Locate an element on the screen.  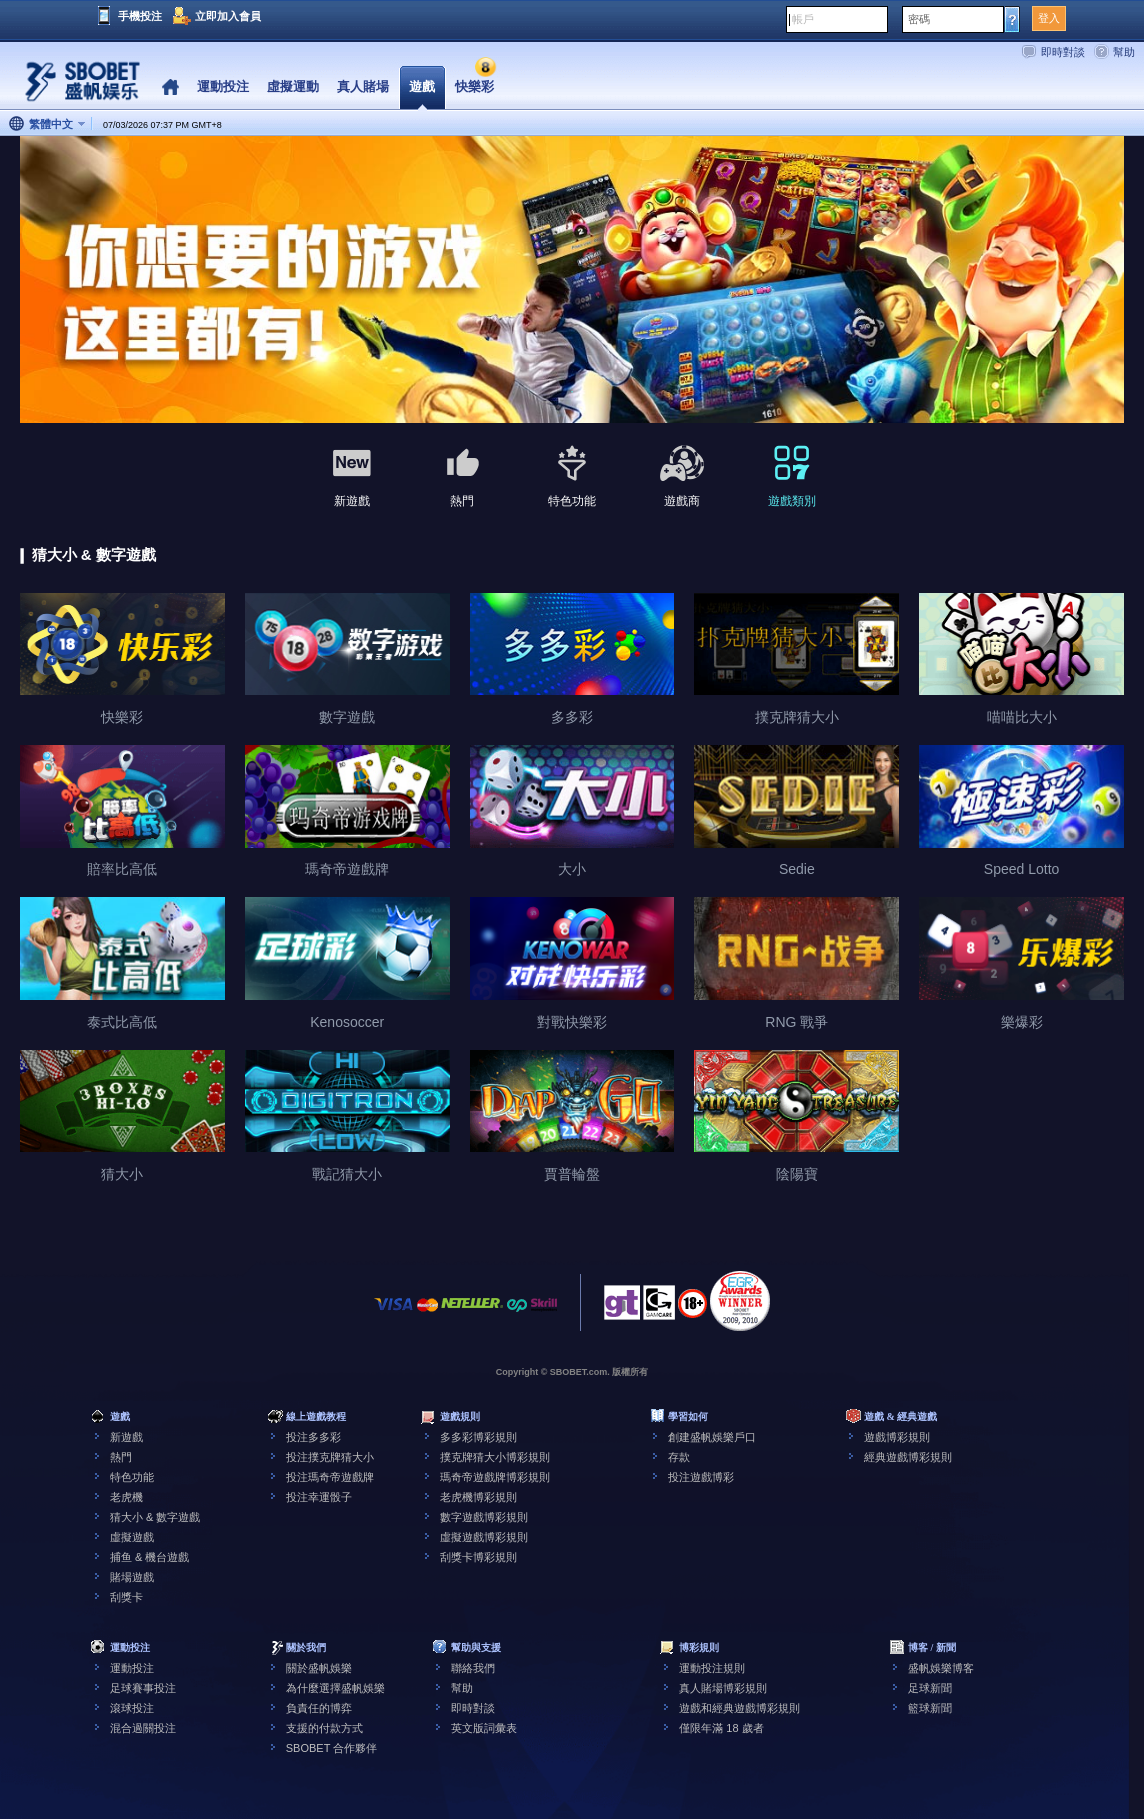
投注多多彩 is located at coordinates (313, 1437).